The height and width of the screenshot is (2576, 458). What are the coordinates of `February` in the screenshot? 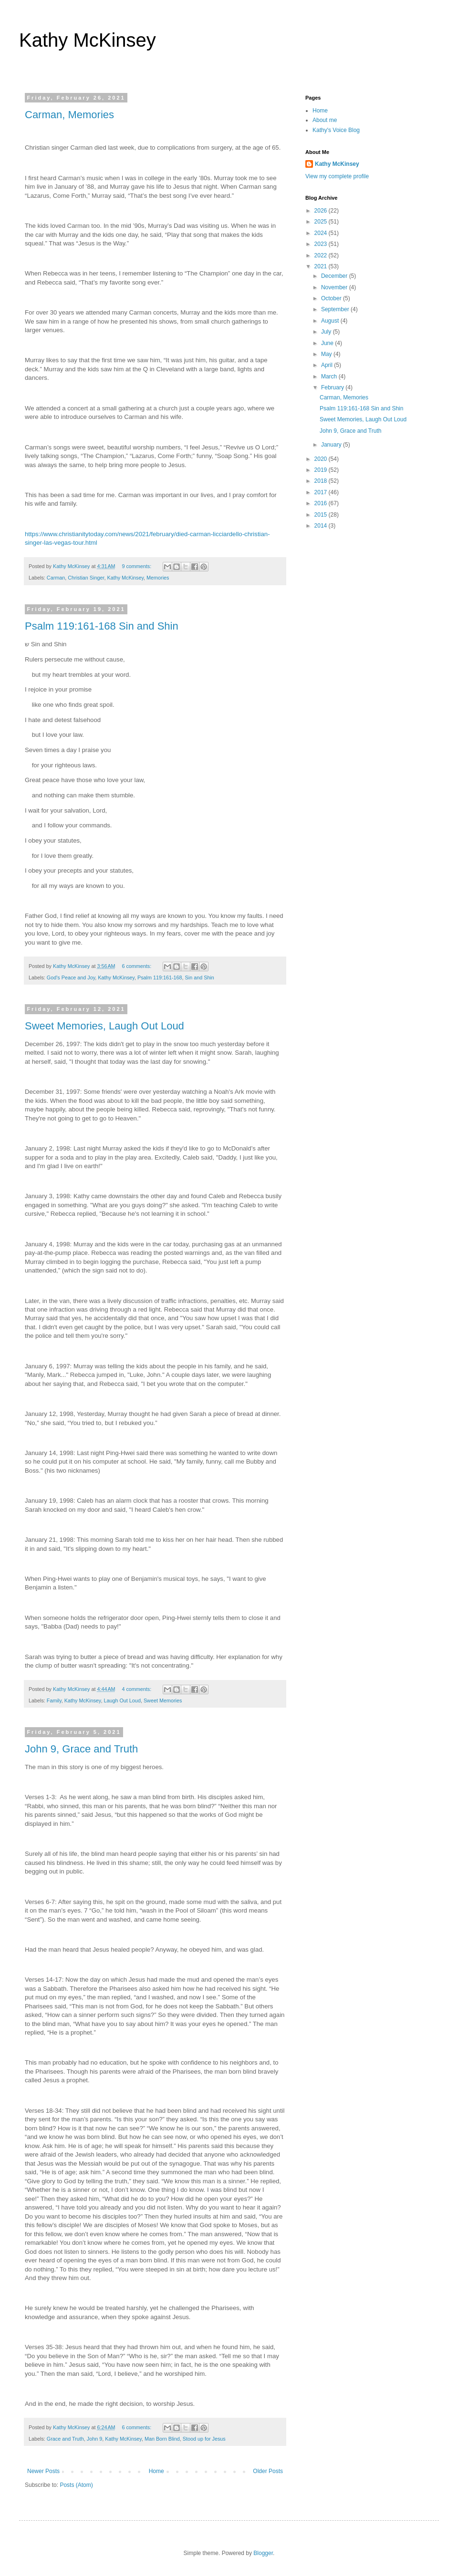 It's located at (333, 387).